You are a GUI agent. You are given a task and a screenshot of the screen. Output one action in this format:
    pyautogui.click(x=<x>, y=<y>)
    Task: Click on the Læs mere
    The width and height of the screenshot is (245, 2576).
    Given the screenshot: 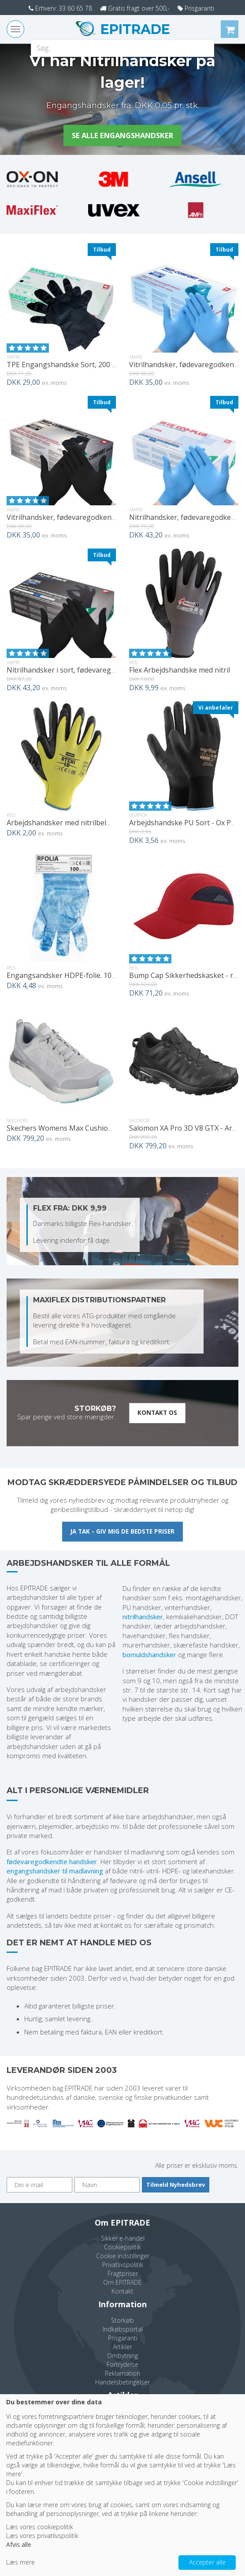 What is the action you would take?
    pyautogui.click(x=20, y=2562)
    